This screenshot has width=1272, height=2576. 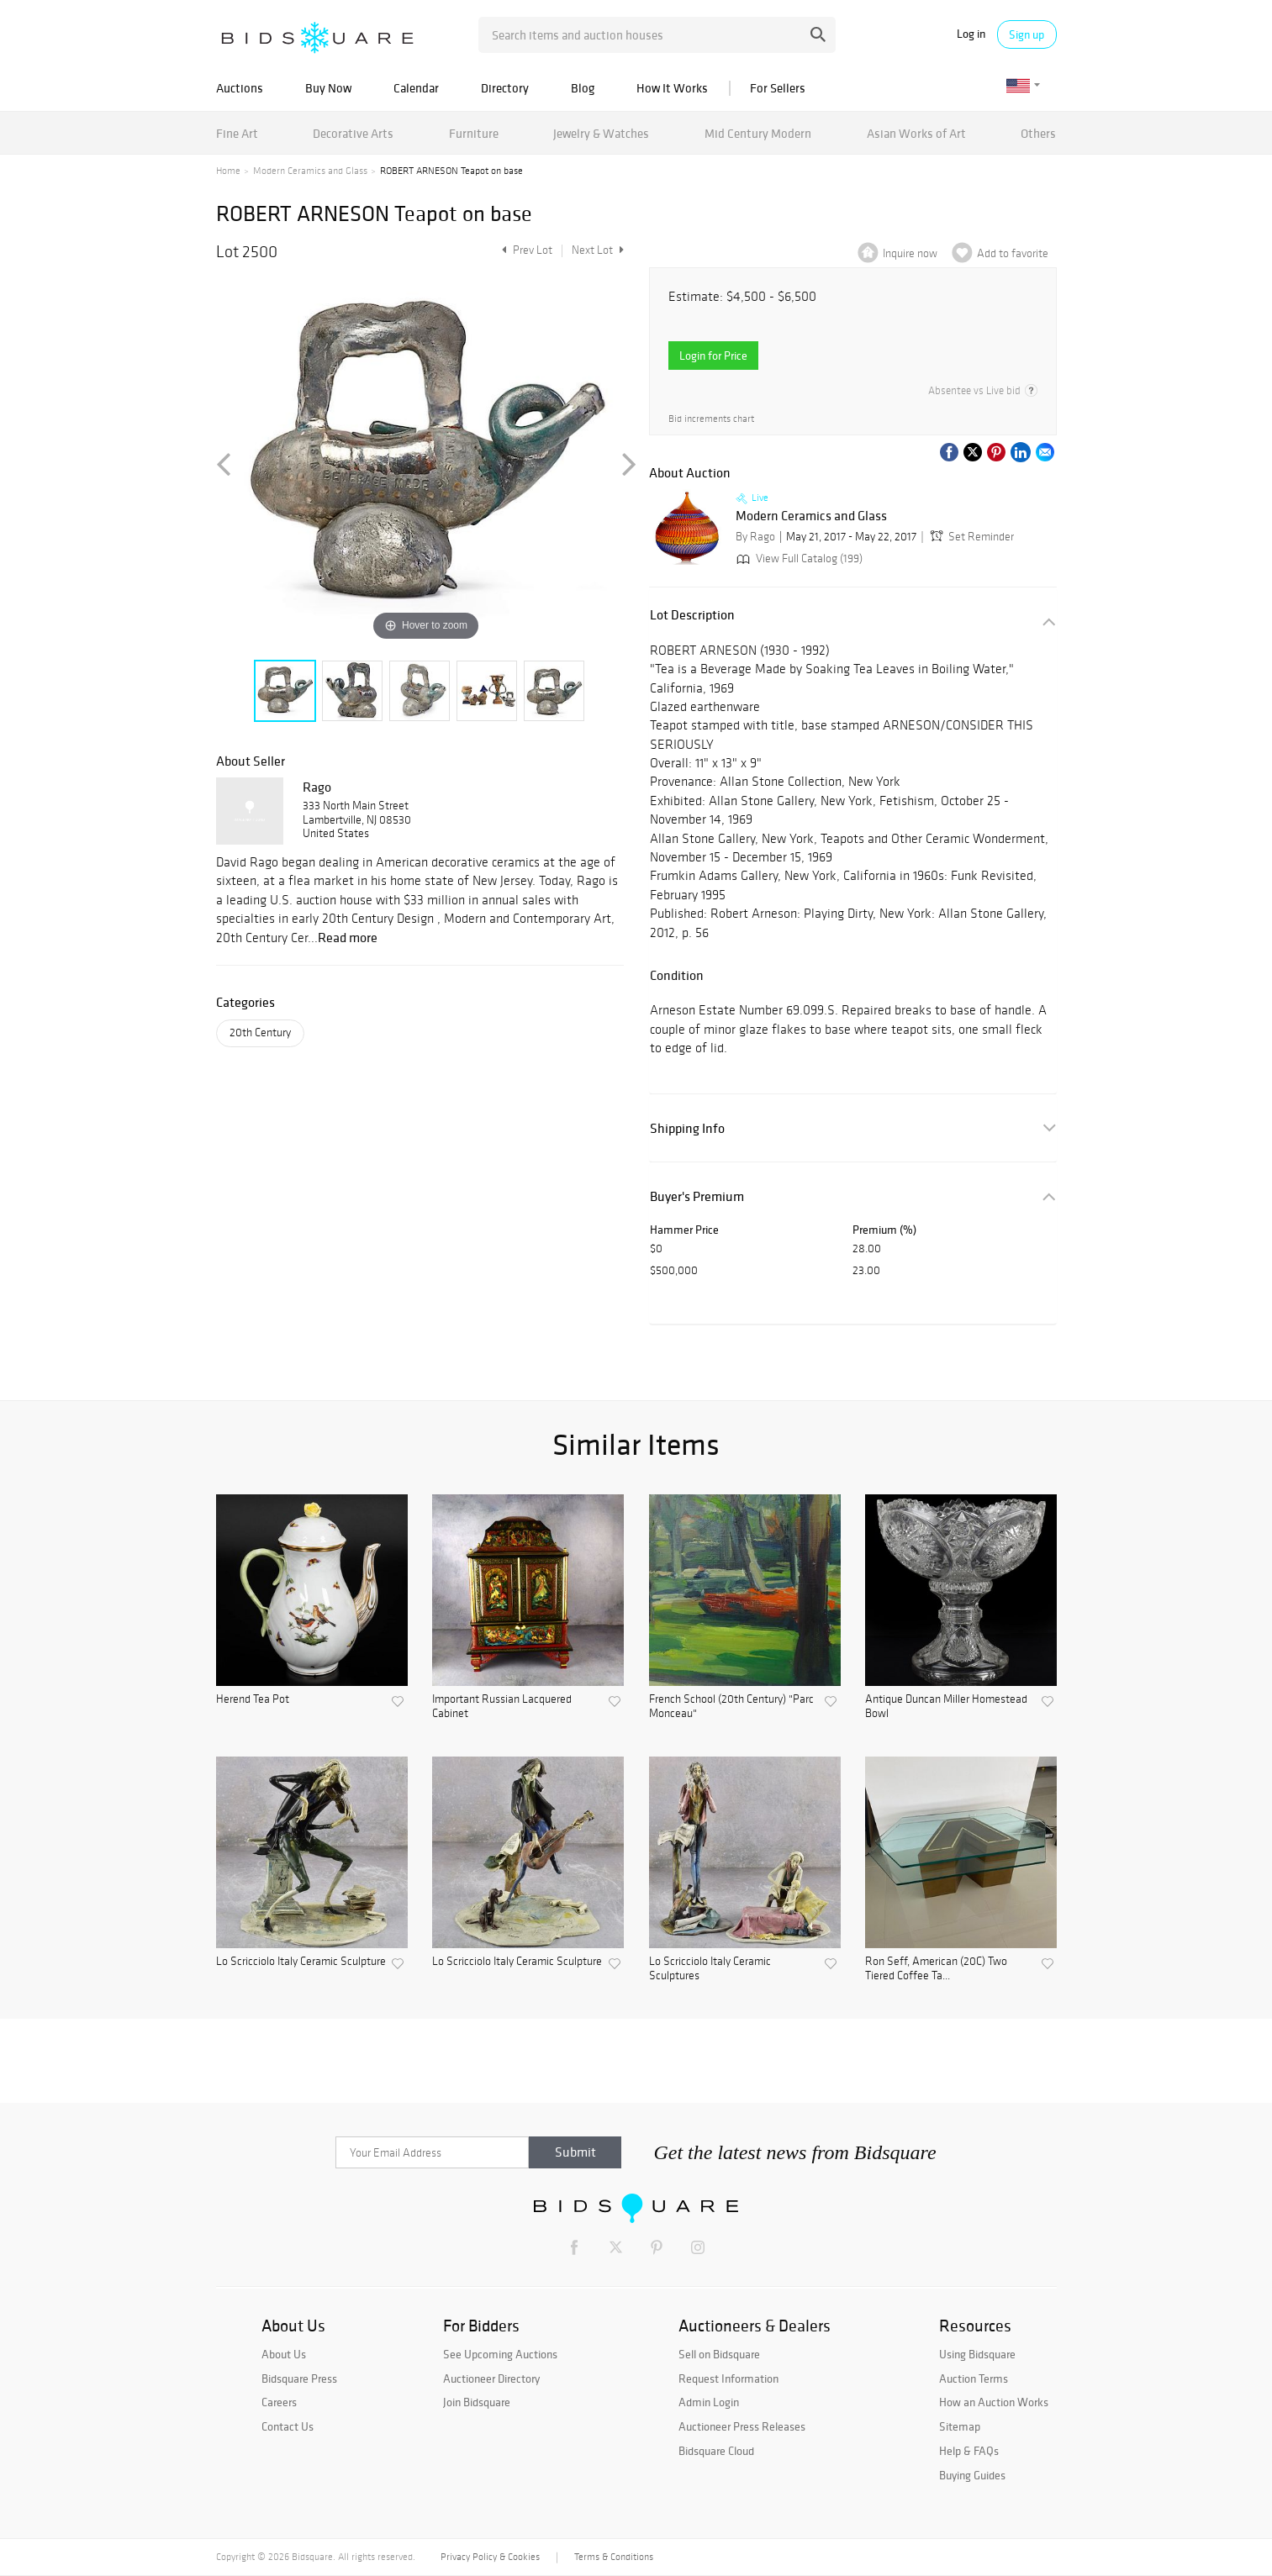 I want to click on Bid increments chart, so click(x=711, y=418).